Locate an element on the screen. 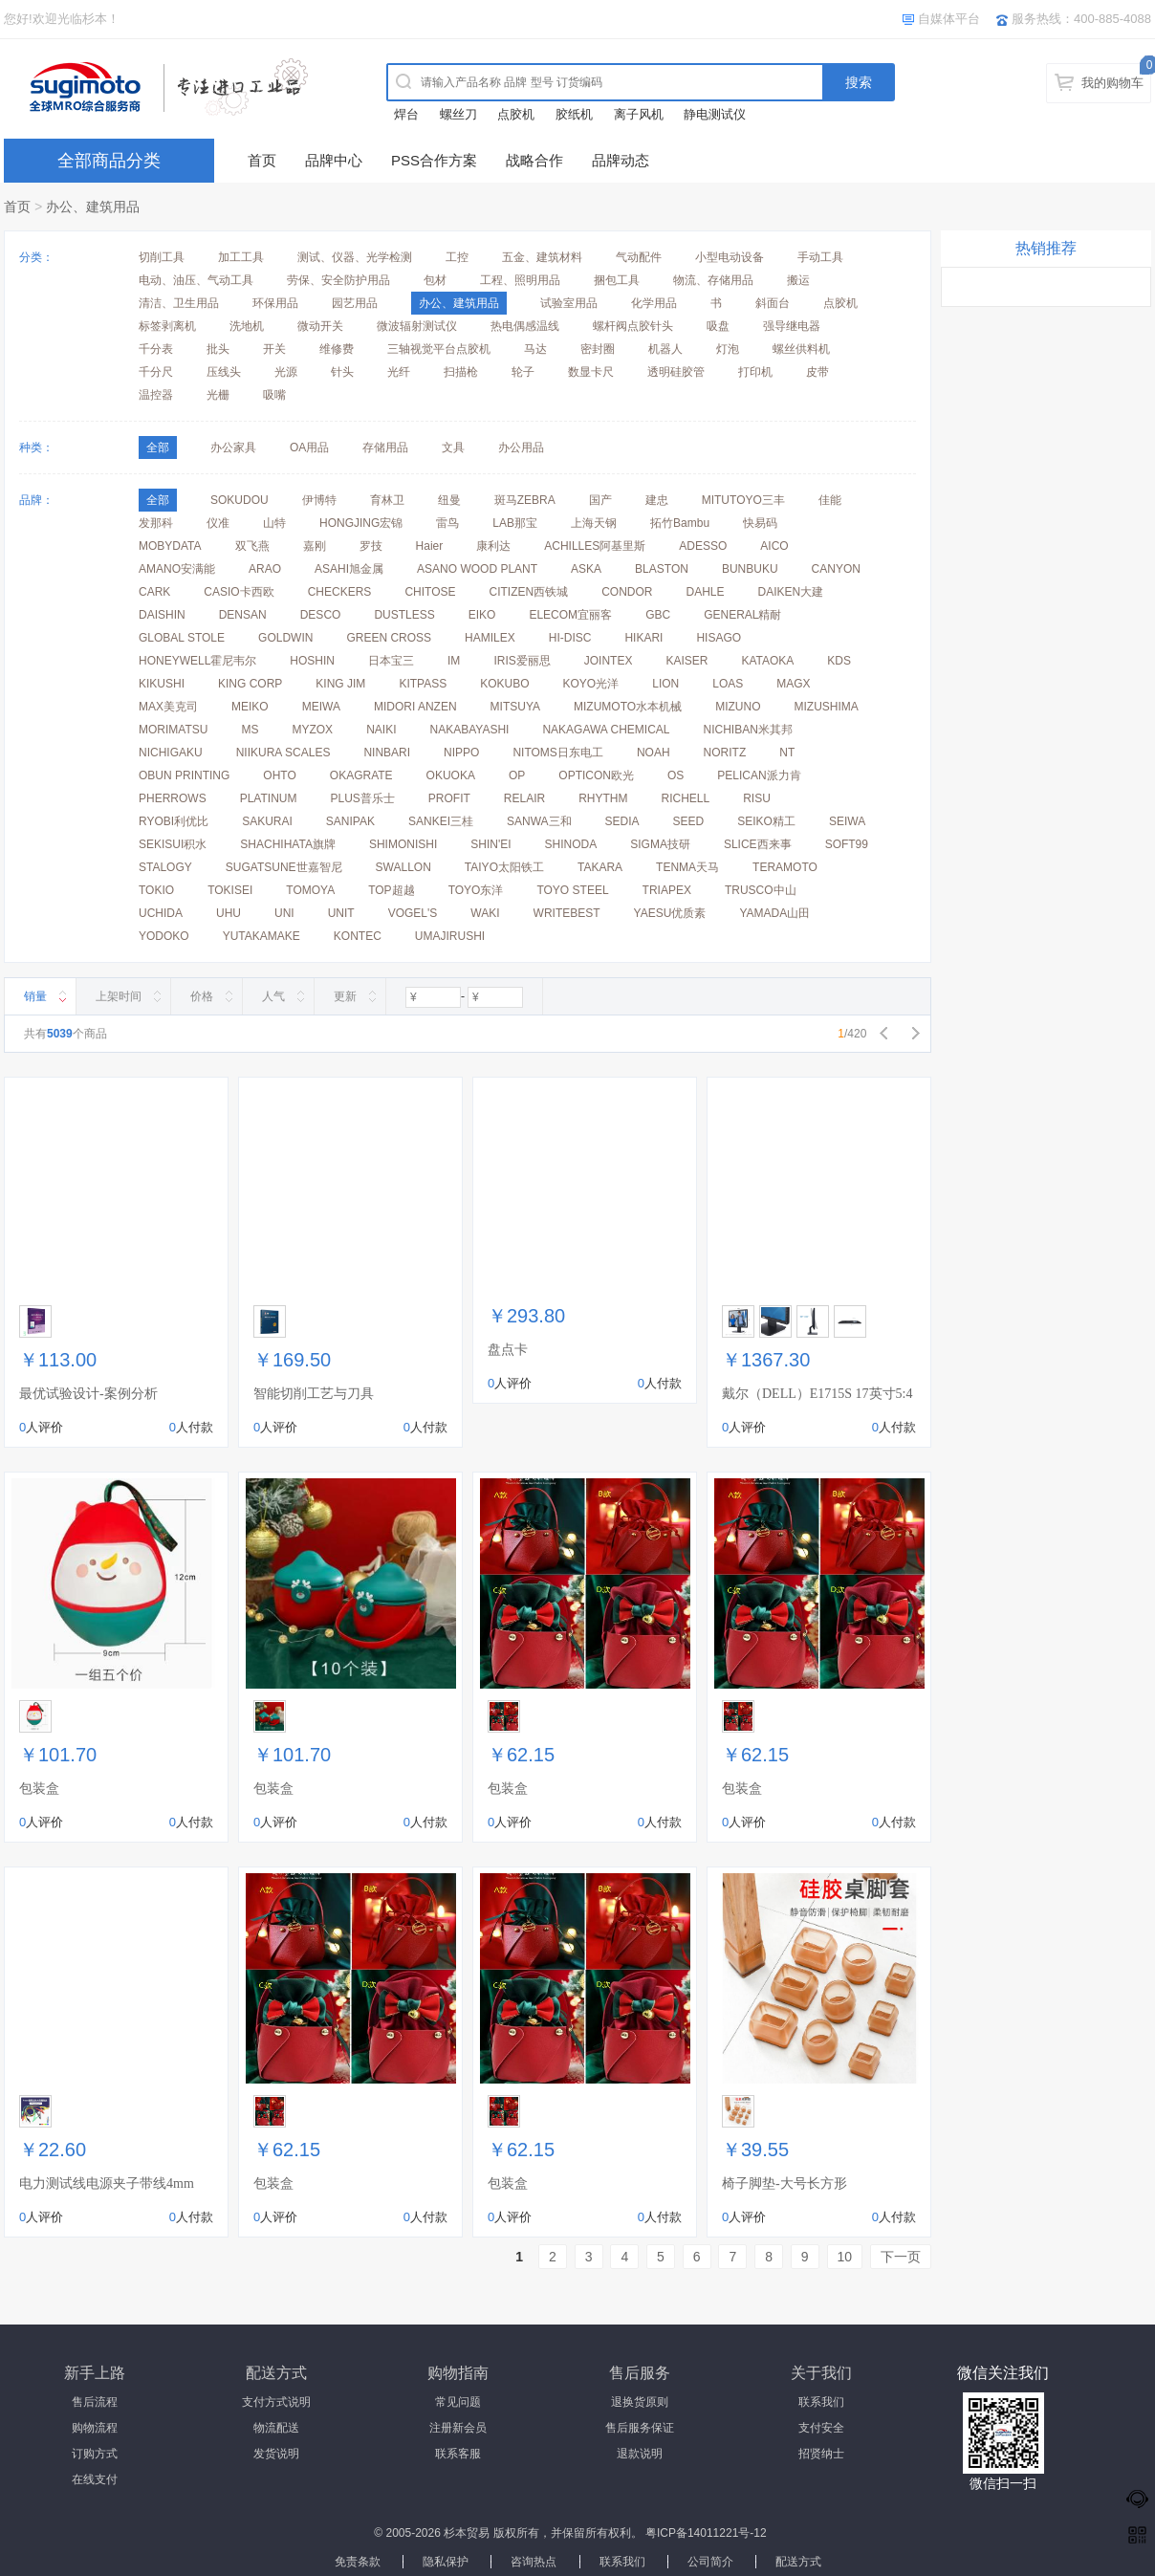 The height and width of the screenshot is (2576, 1155). ADESSO is located at coordinates (703, 546).